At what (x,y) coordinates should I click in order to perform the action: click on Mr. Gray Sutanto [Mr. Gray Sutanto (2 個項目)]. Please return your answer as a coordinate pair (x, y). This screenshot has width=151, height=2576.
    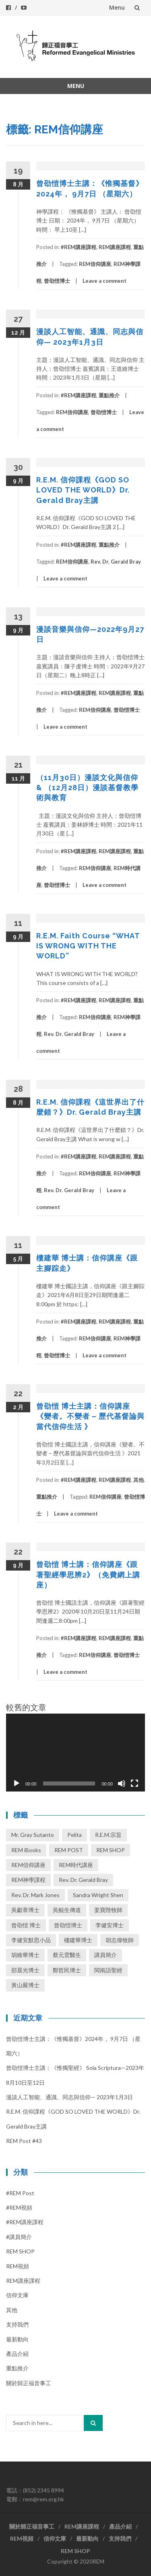
    Looking at the image, I should click on (32, 1834).